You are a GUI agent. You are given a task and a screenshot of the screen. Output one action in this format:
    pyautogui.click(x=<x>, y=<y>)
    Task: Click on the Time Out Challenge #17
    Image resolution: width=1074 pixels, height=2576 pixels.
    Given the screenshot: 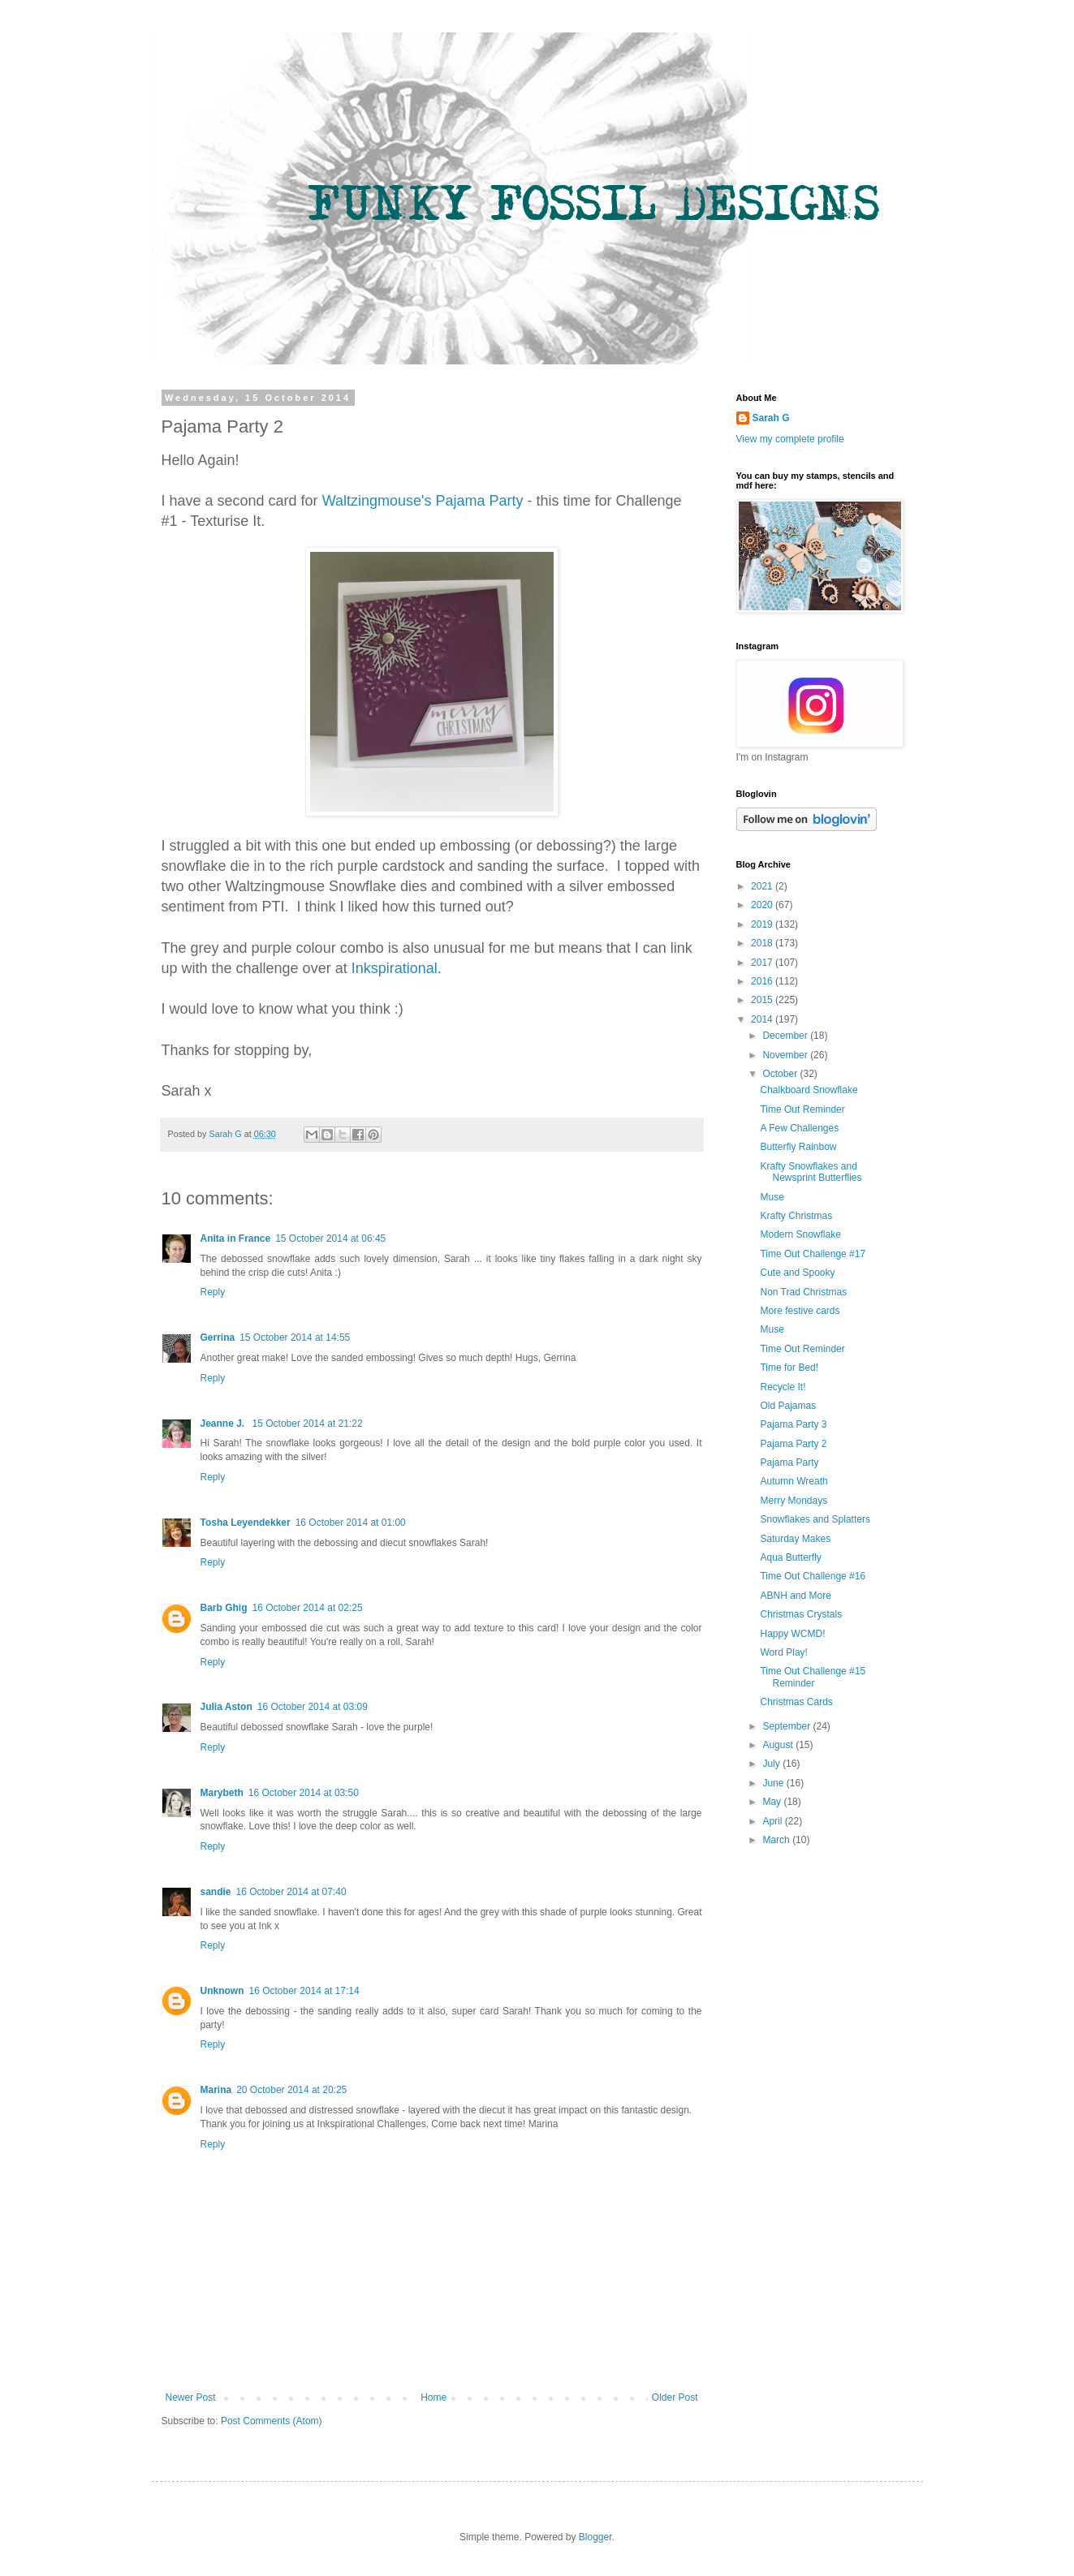 What is the action you would take?
    pyautogui.click(x=812, y=1254)
    